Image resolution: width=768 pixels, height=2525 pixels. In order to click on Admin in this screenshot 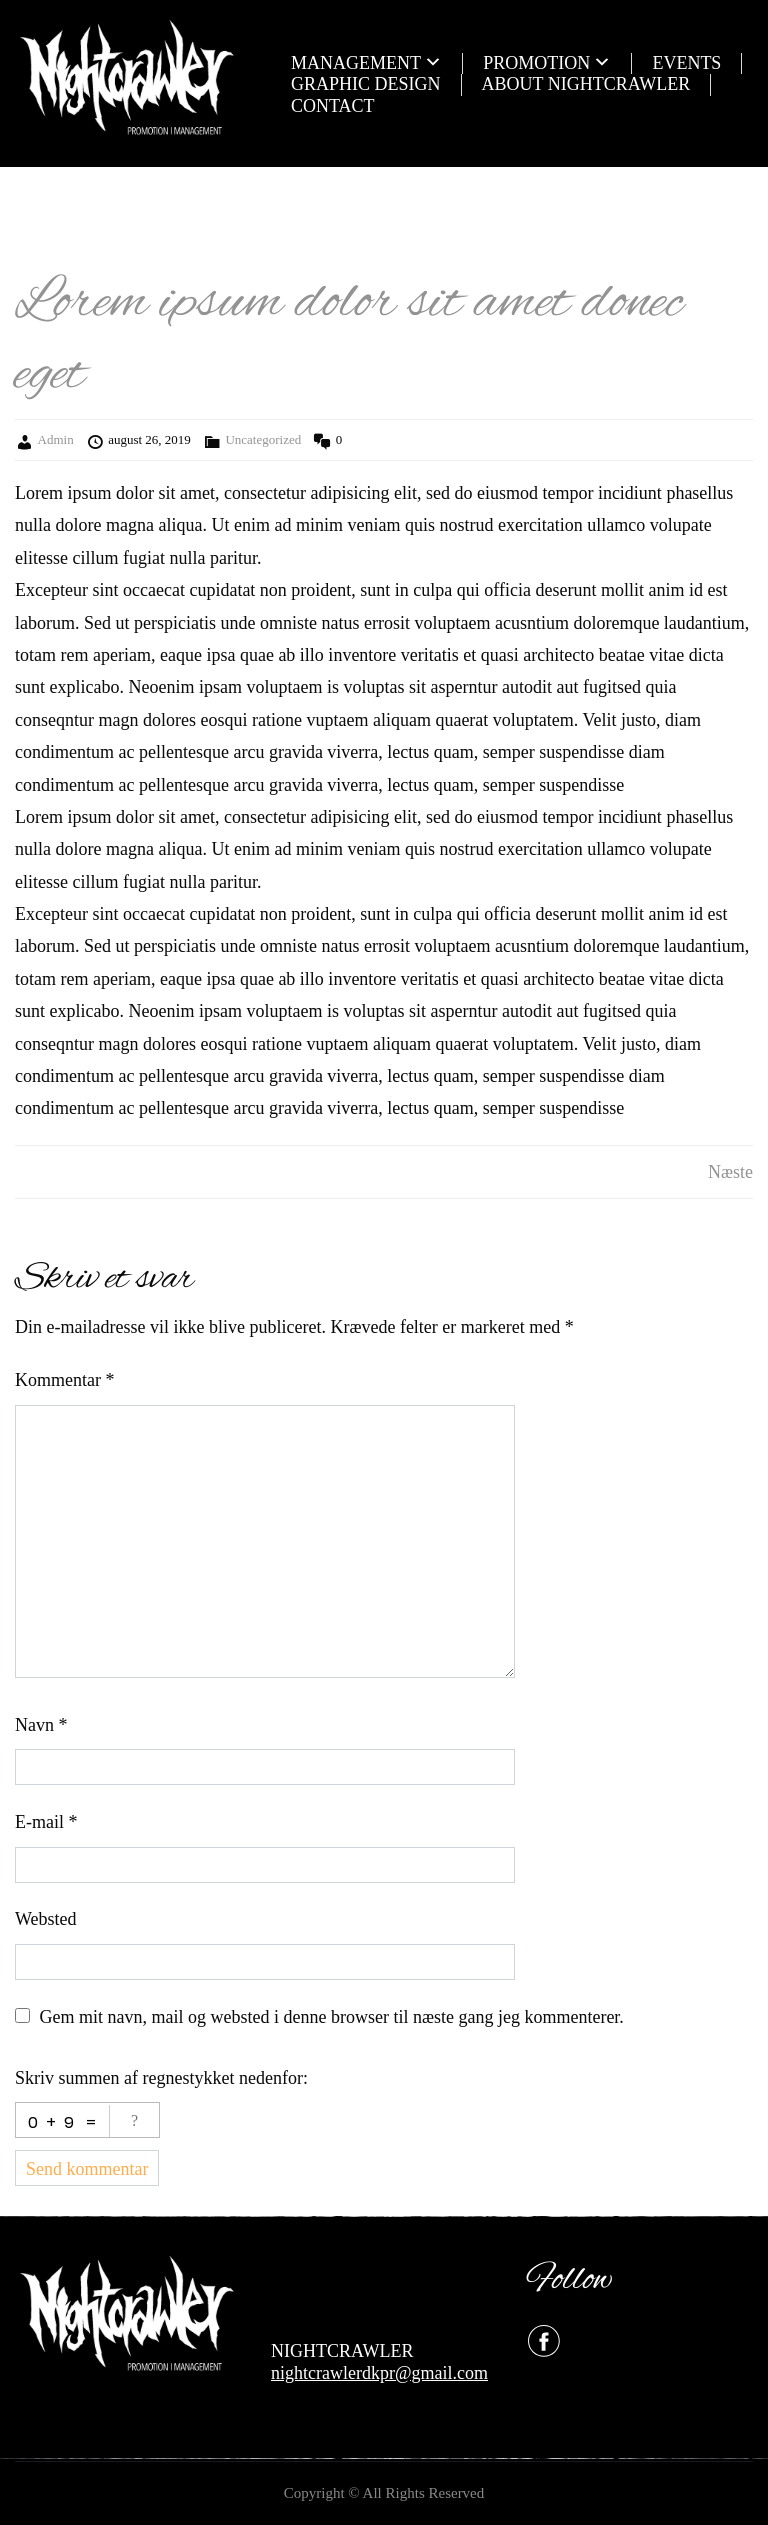, I will do `click(56, 439)`.